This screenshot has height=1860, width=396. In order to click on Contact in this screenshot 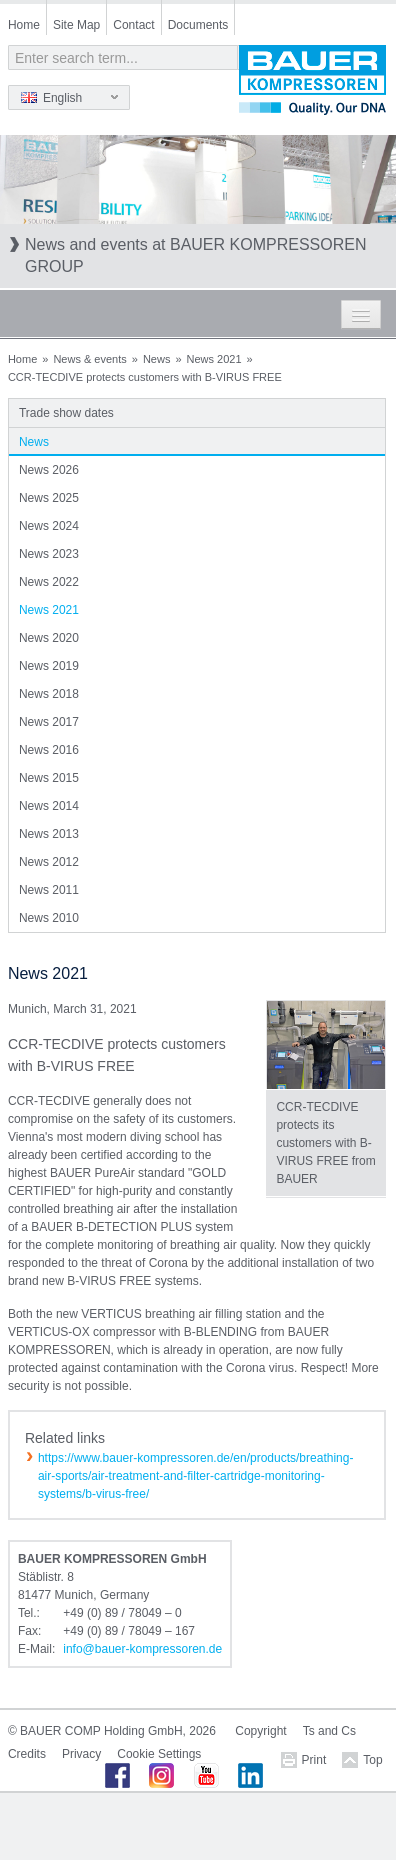, I will do `click(133, 25)`.